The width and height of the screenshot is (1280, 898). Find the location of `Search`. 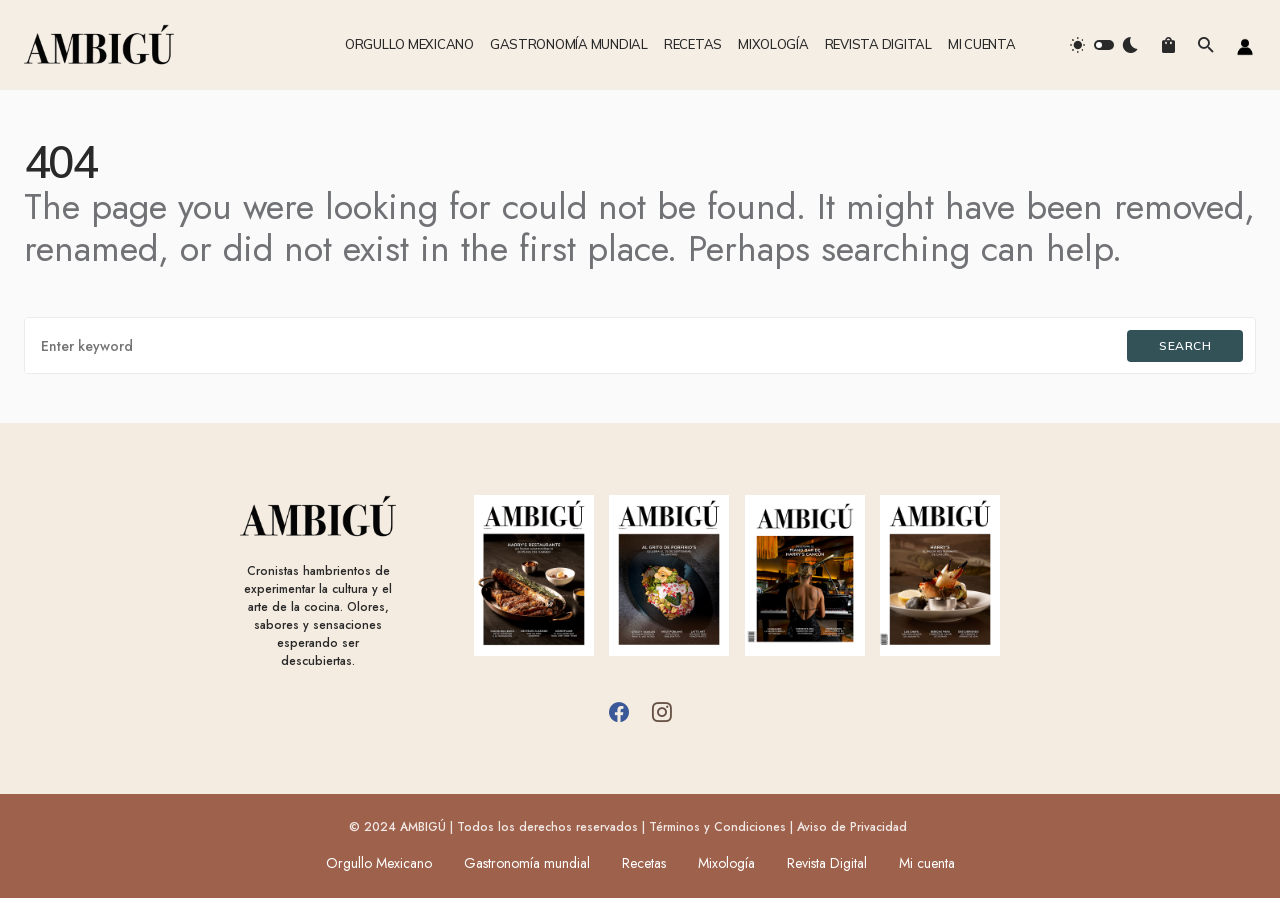

Search is located at coordinates (1185, 345).